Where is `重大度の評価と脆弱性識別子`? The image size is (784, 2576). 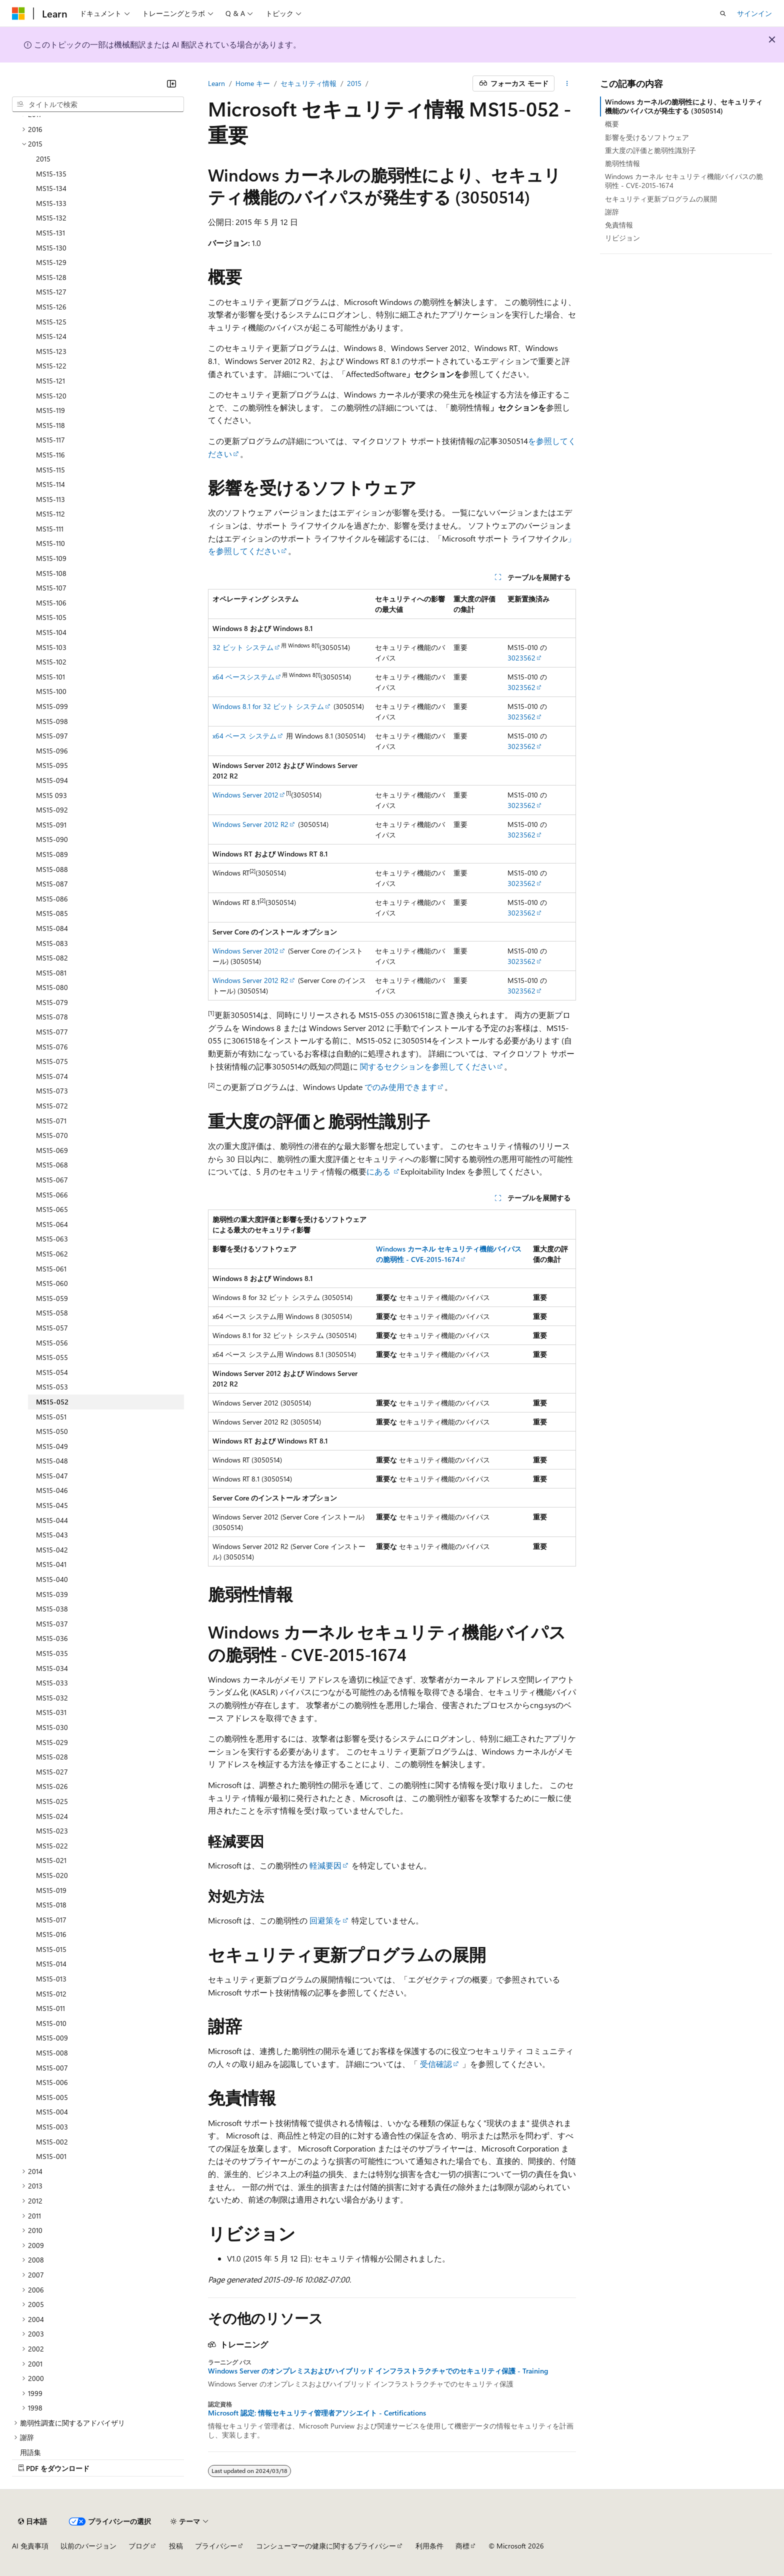 重大度の評価と脆弱性識別子 is located at coordinates (650, 150).